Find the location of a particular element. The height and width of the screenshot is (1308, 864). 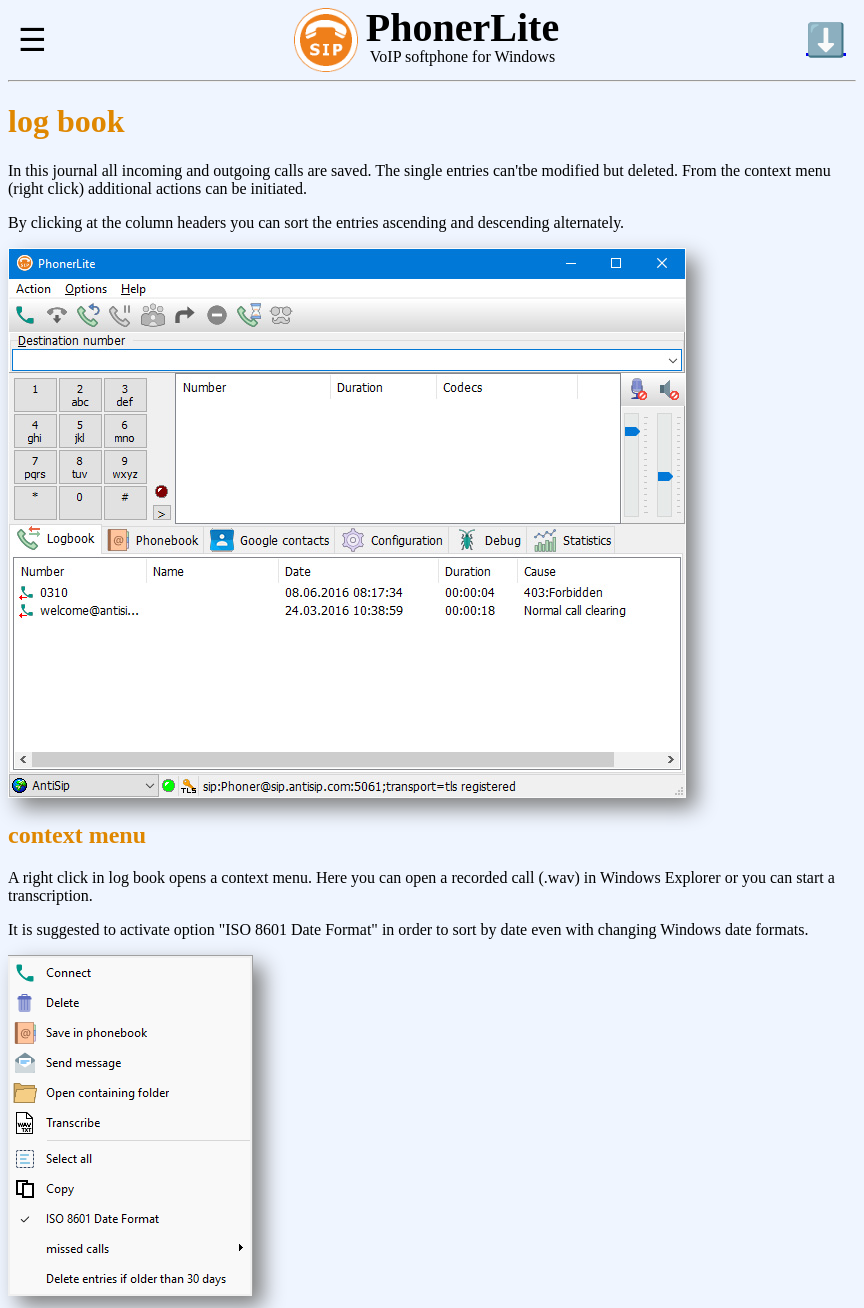

⬇️ is located at coordinates (826, 40).